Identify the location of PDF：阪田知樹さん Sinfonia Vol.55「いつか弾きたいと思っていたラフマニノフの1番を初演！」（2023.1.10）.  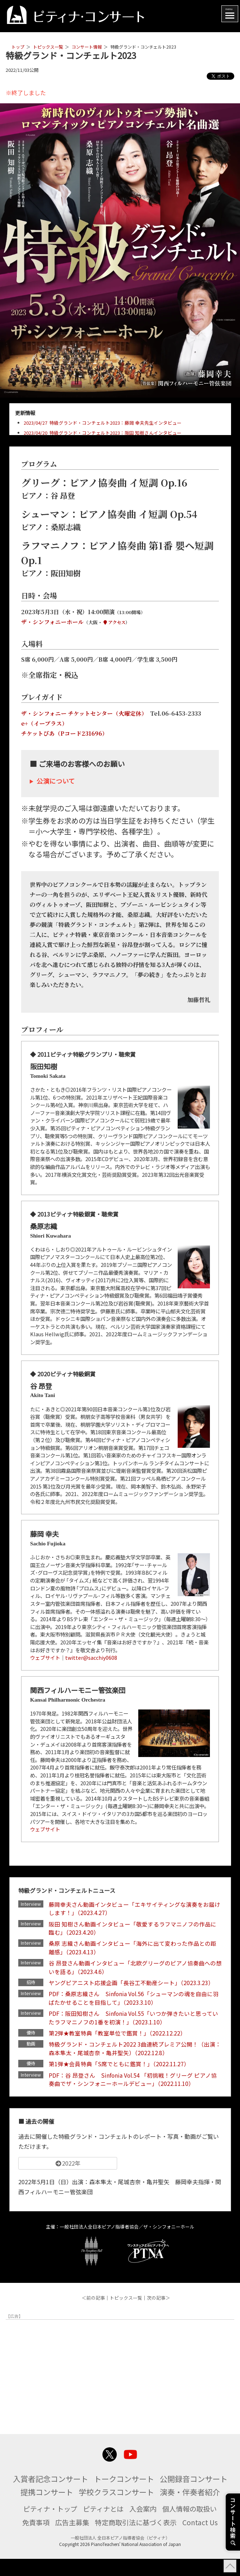
(135, 2020).